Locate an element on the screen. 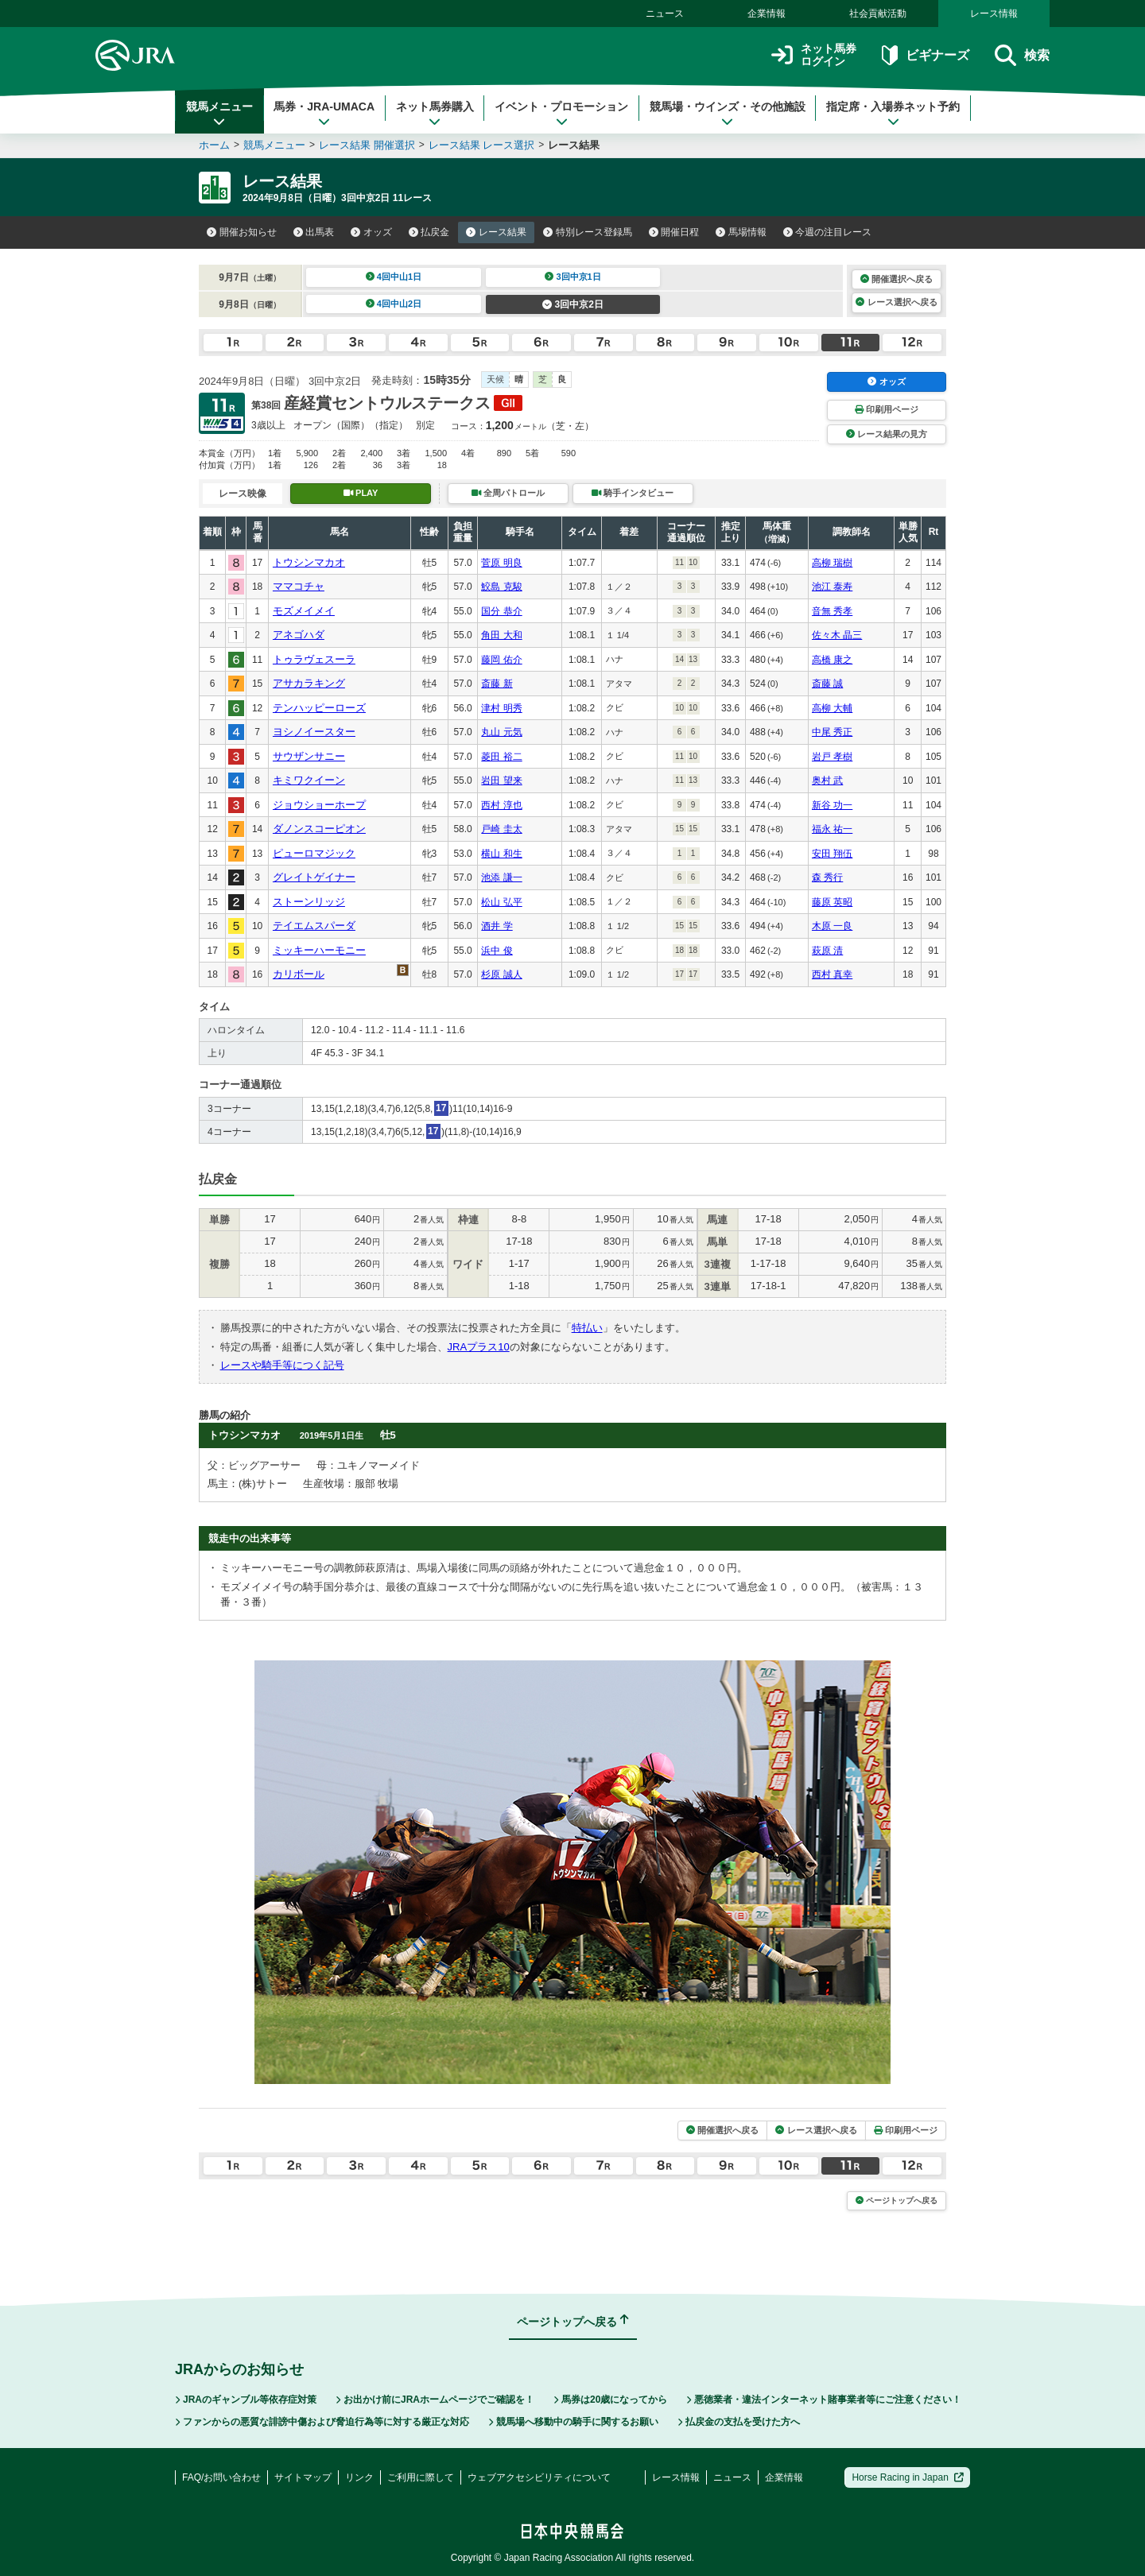 This screenshot has height=2576, width=1145. 岩戸 孝樹 is located at coordinates (832, 756).